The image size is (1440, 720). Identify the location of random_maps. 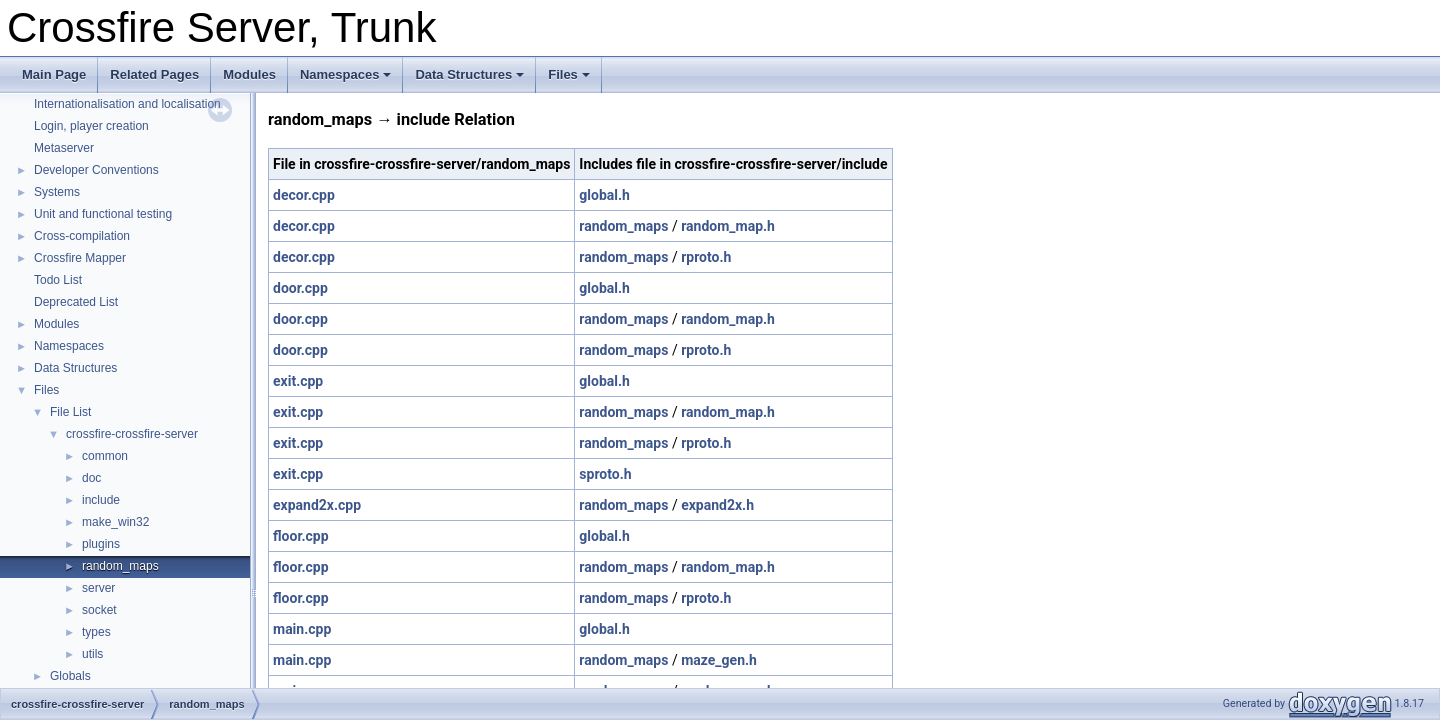
(120, 566).